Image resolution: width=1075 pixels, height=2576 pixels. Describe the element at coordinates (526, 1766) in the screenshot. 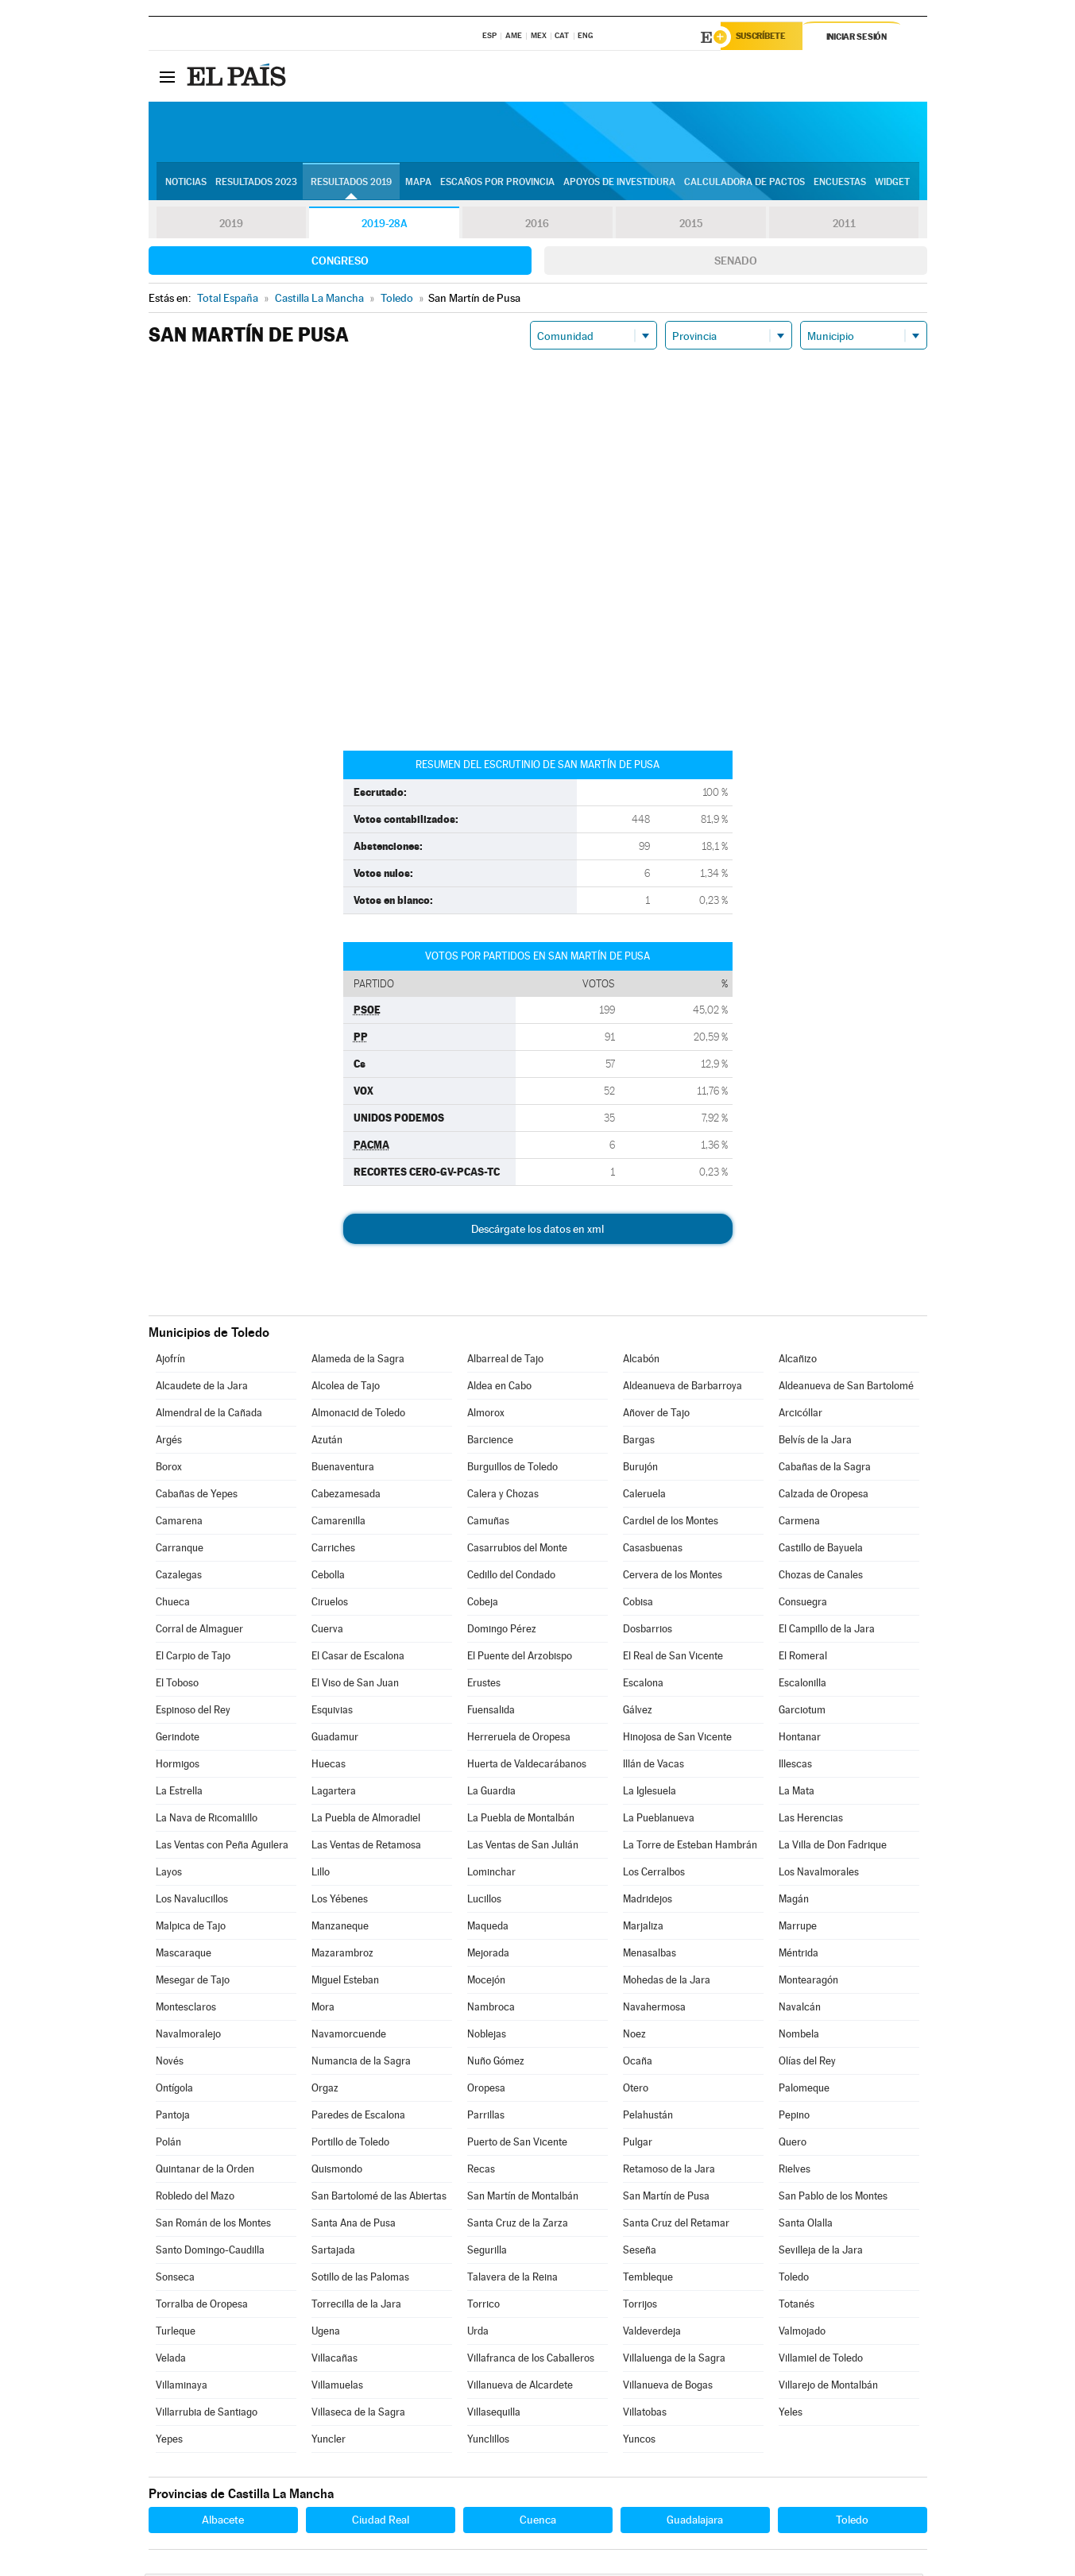

I see `Huerta de Valdecarábanos` at that location.